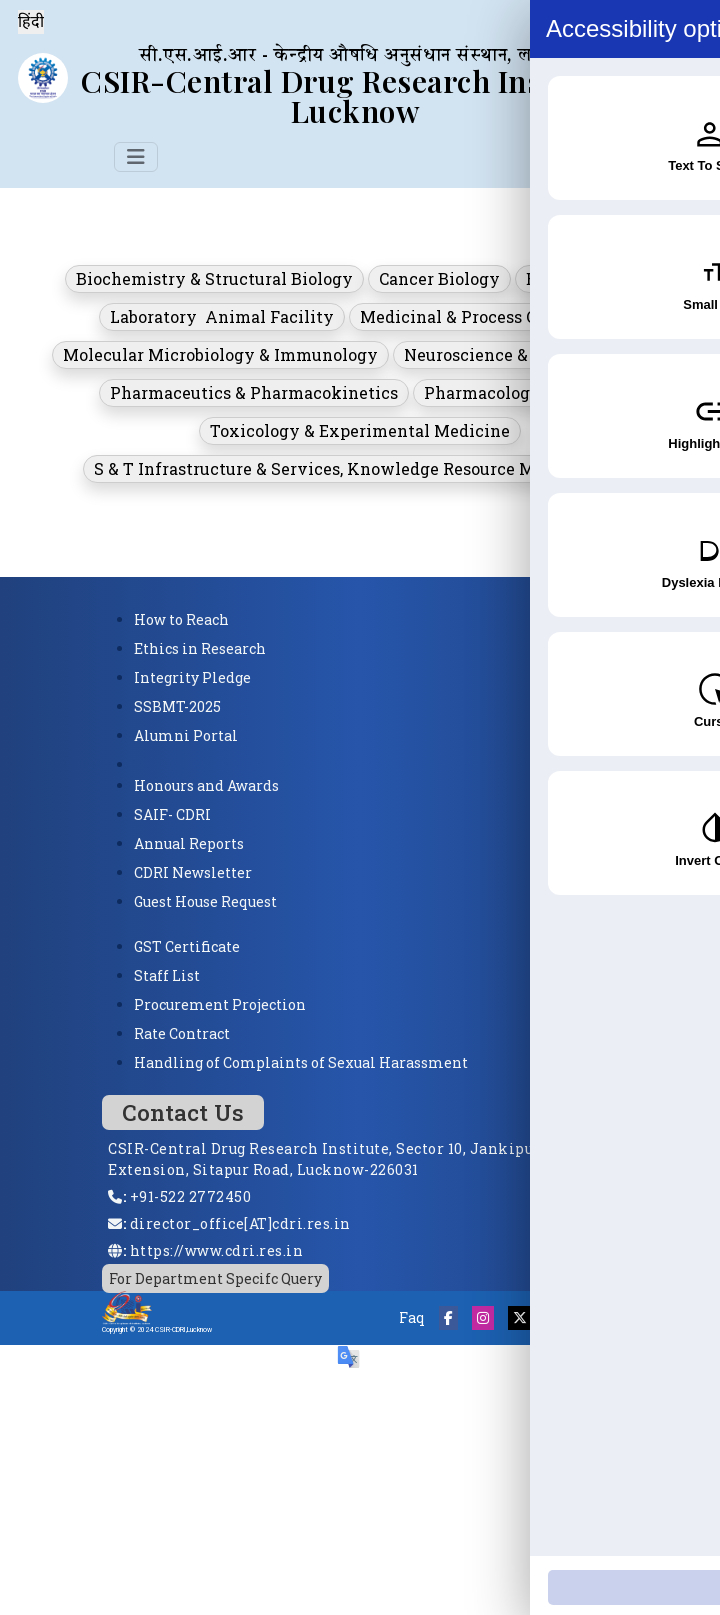 Image resolution: width=720 pixels, height=1615 pixels. Describe the element at coordinates (186, 735) in the screenshot. I see `Alumni Portal` at that location.